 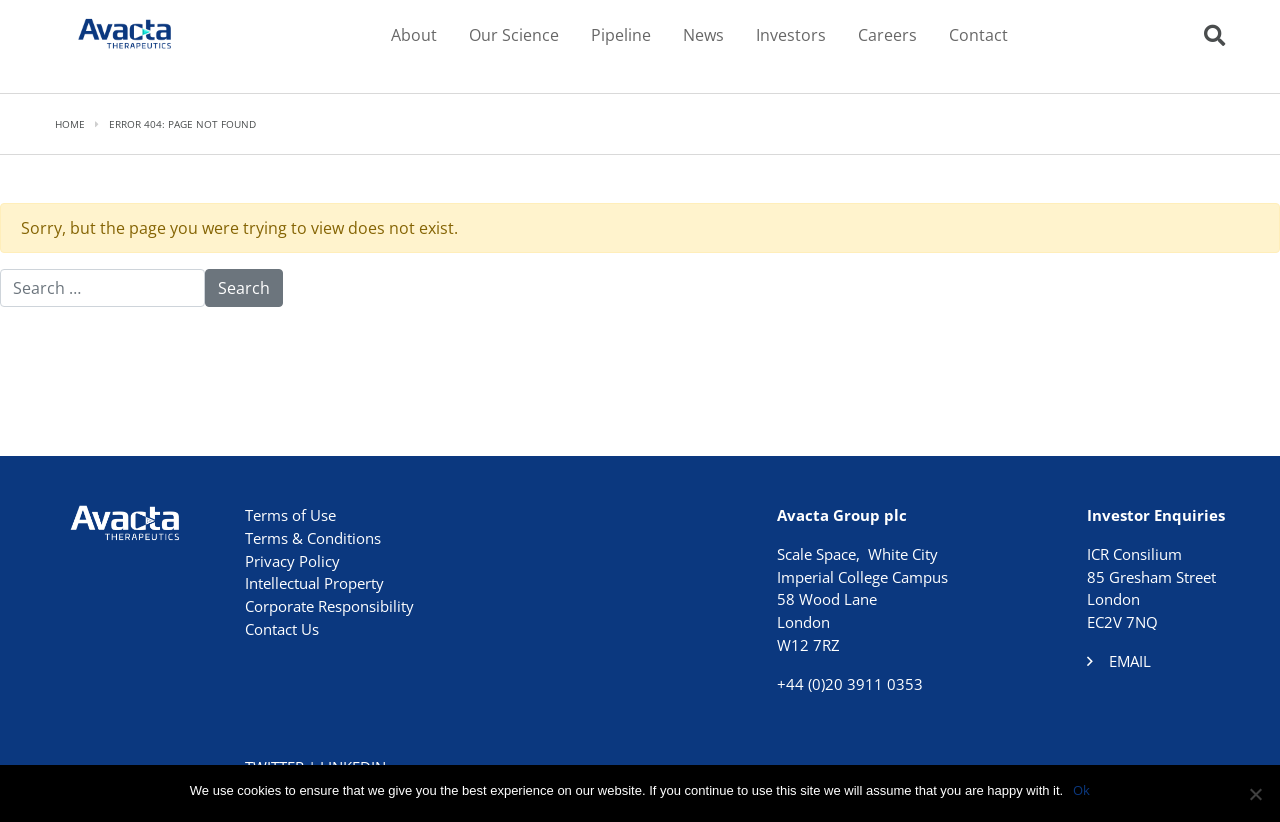 What do you see at coordinates (70, 124) in the screenshot?
I see `Home` at bounding box center [70, 124].